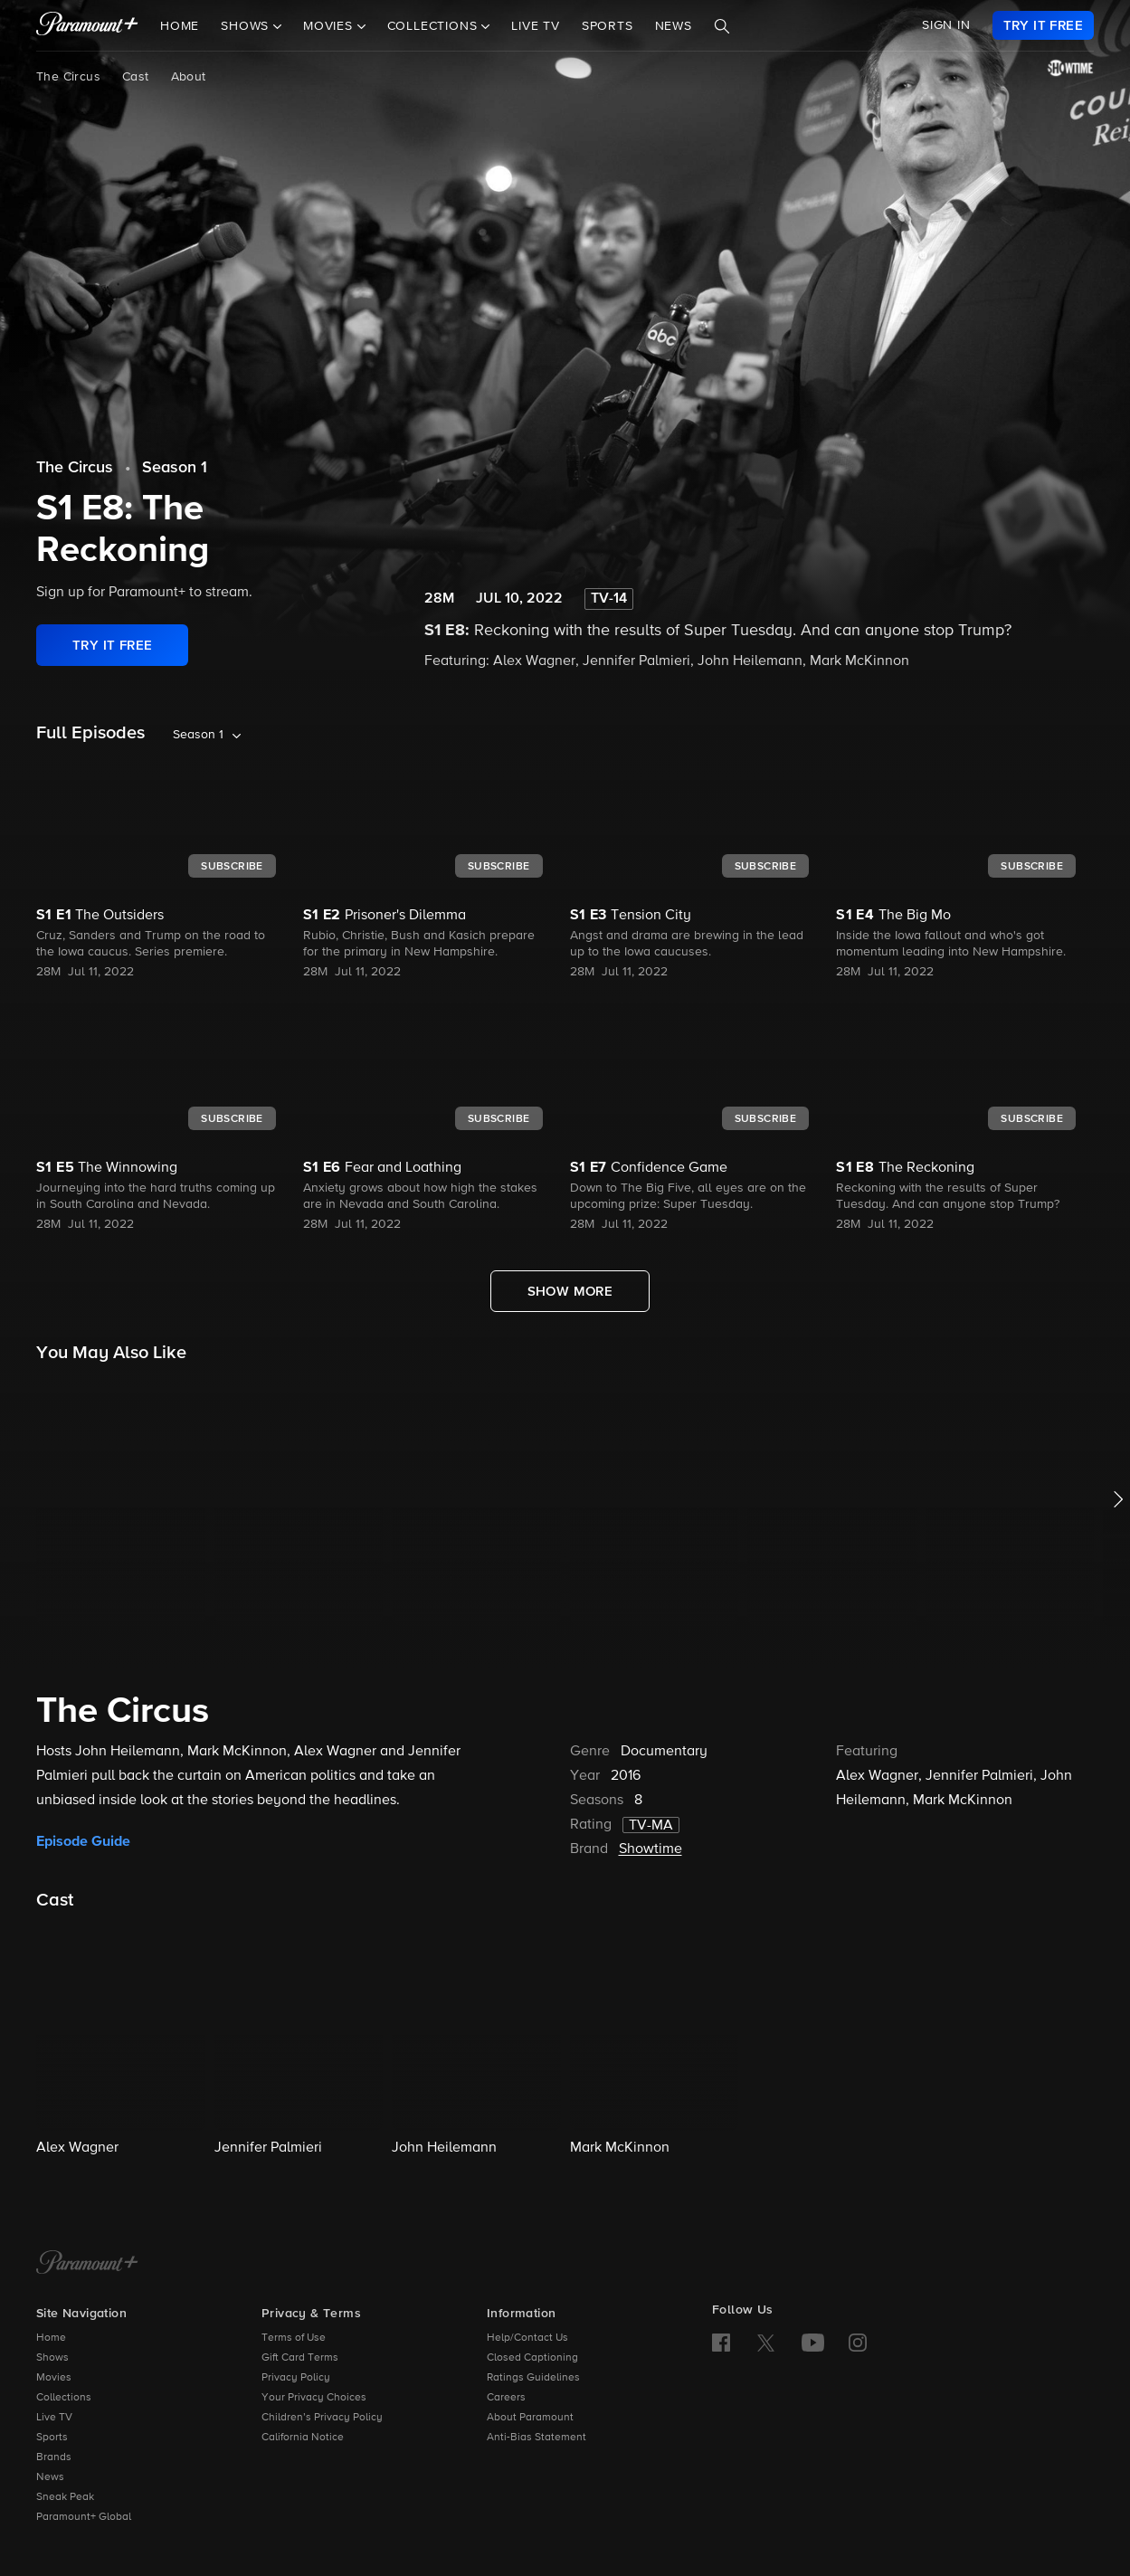  Describe the element at coordinates (295, 2377) in the screenshot. I see `Privacy Policy` at that location.